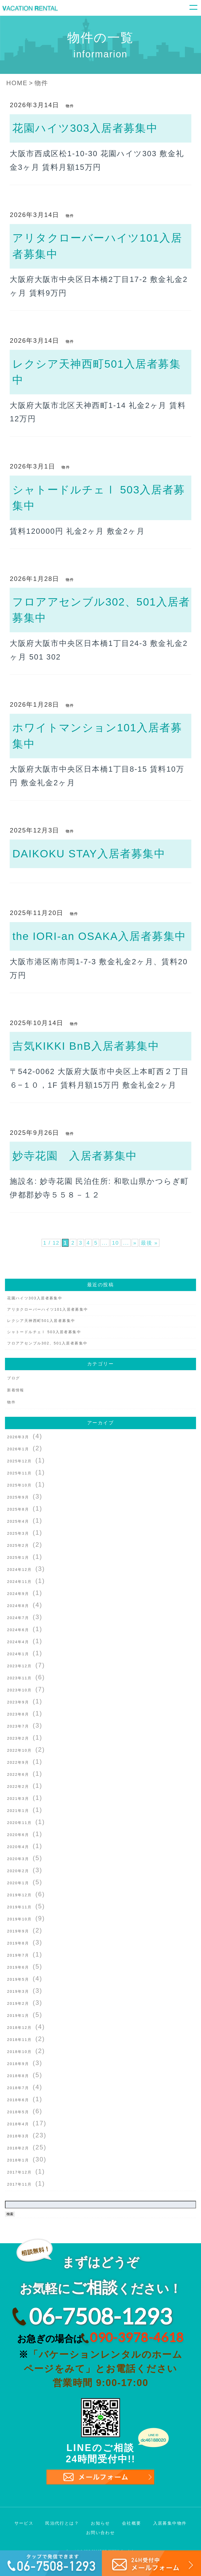 The height and width of the screenshot is (2576, 201). Describe the element at coordinates (97, 736) in the screenshot. I see `ホワイトマンション101入居者募集中` at that location.